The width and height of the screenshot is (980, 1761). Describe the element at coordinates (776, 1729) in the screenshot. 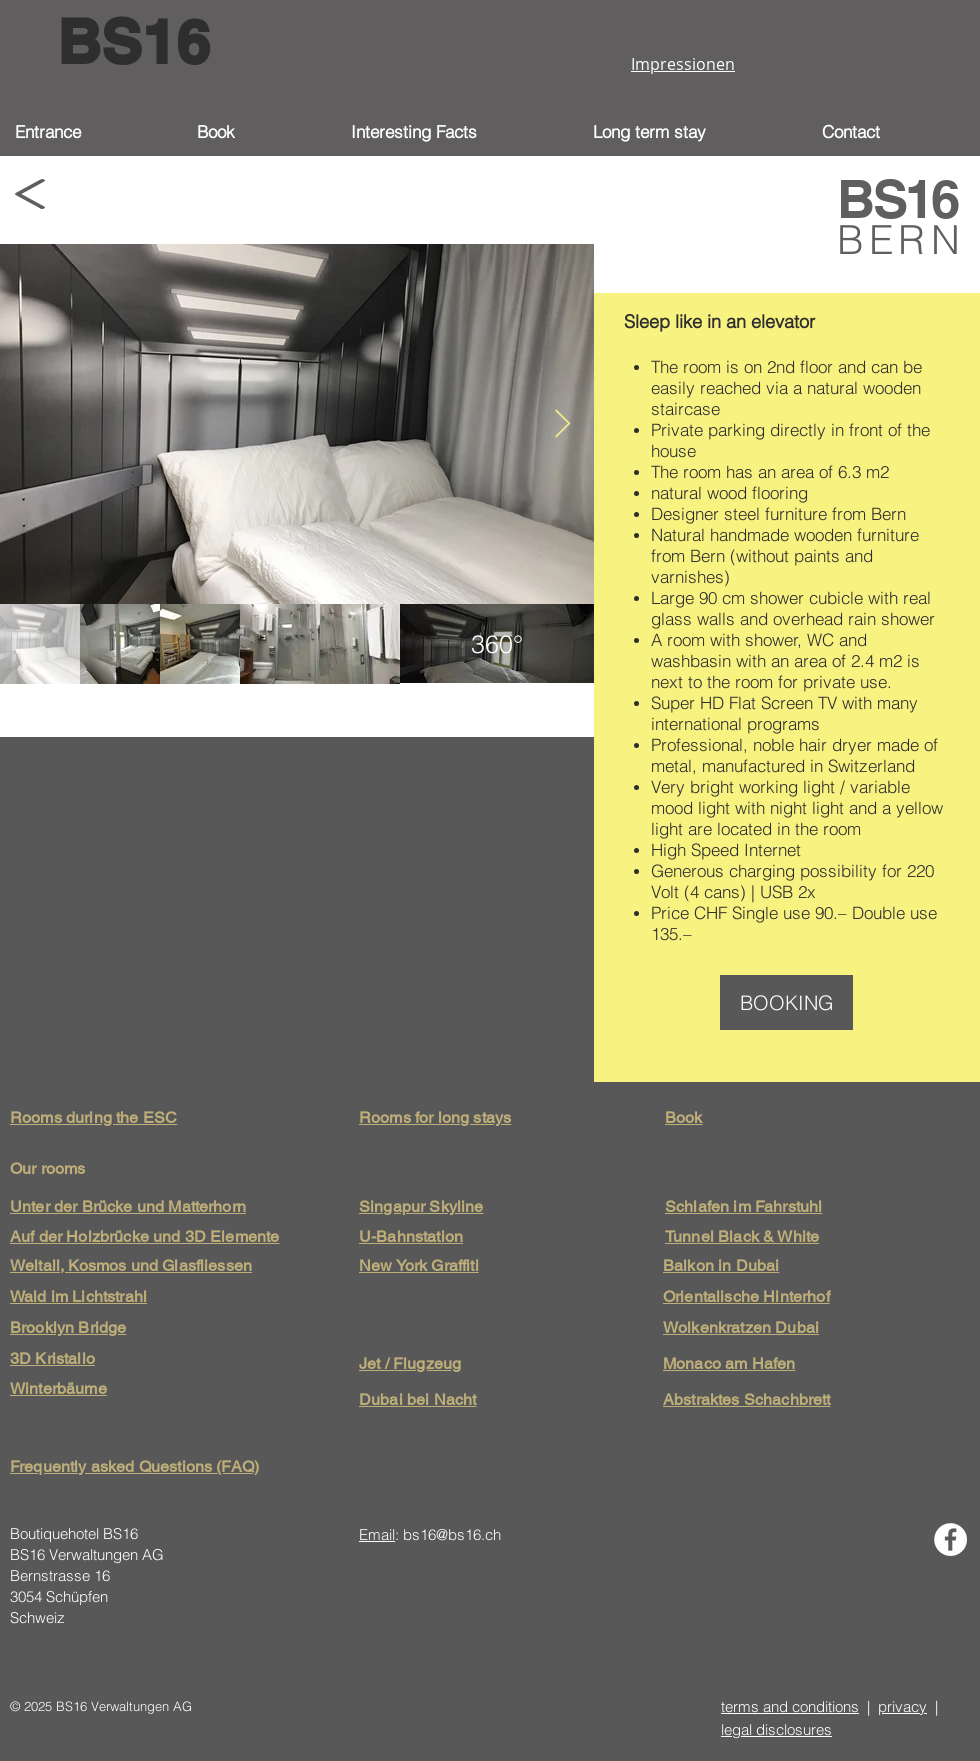

I see `legal disclosures` at that location.